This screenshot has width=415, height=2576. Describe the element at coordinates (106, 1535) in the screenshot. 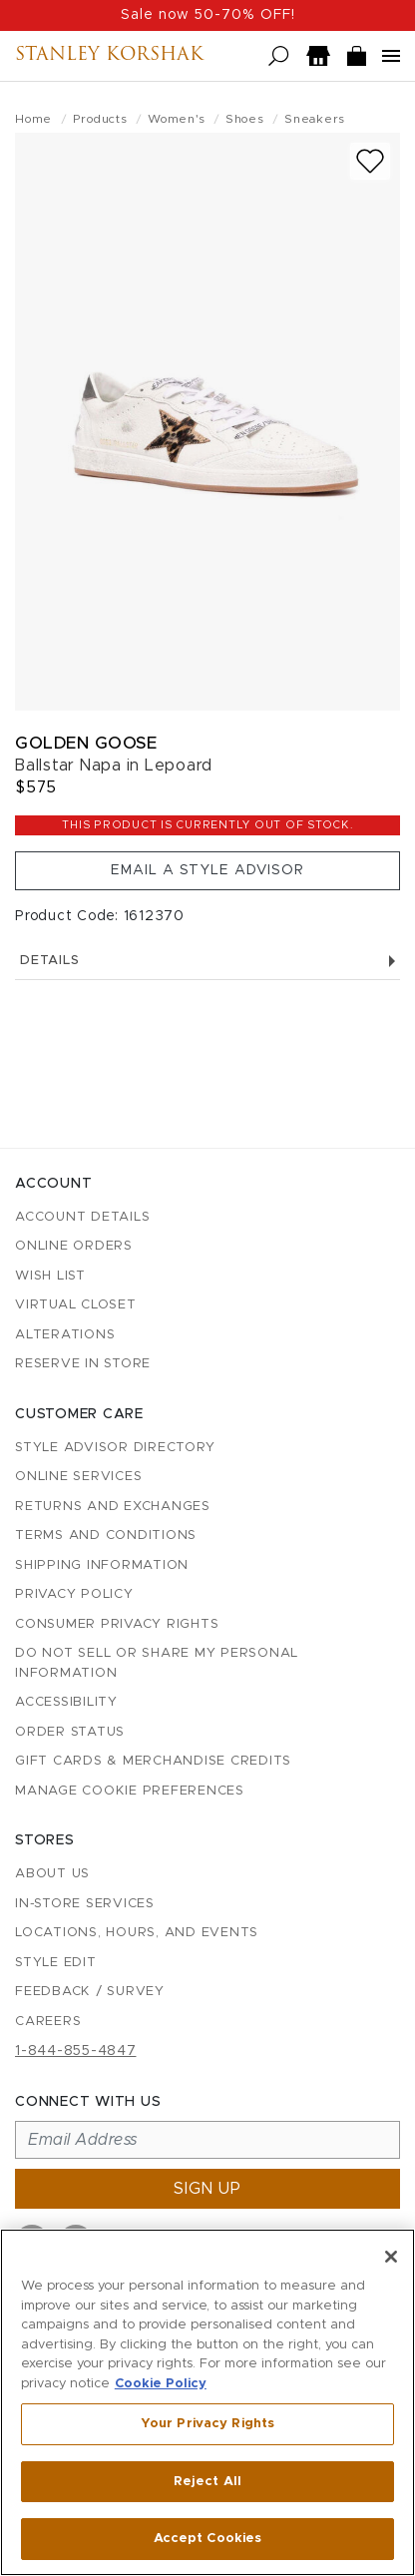

I see `Terms and Conditions` at that location.